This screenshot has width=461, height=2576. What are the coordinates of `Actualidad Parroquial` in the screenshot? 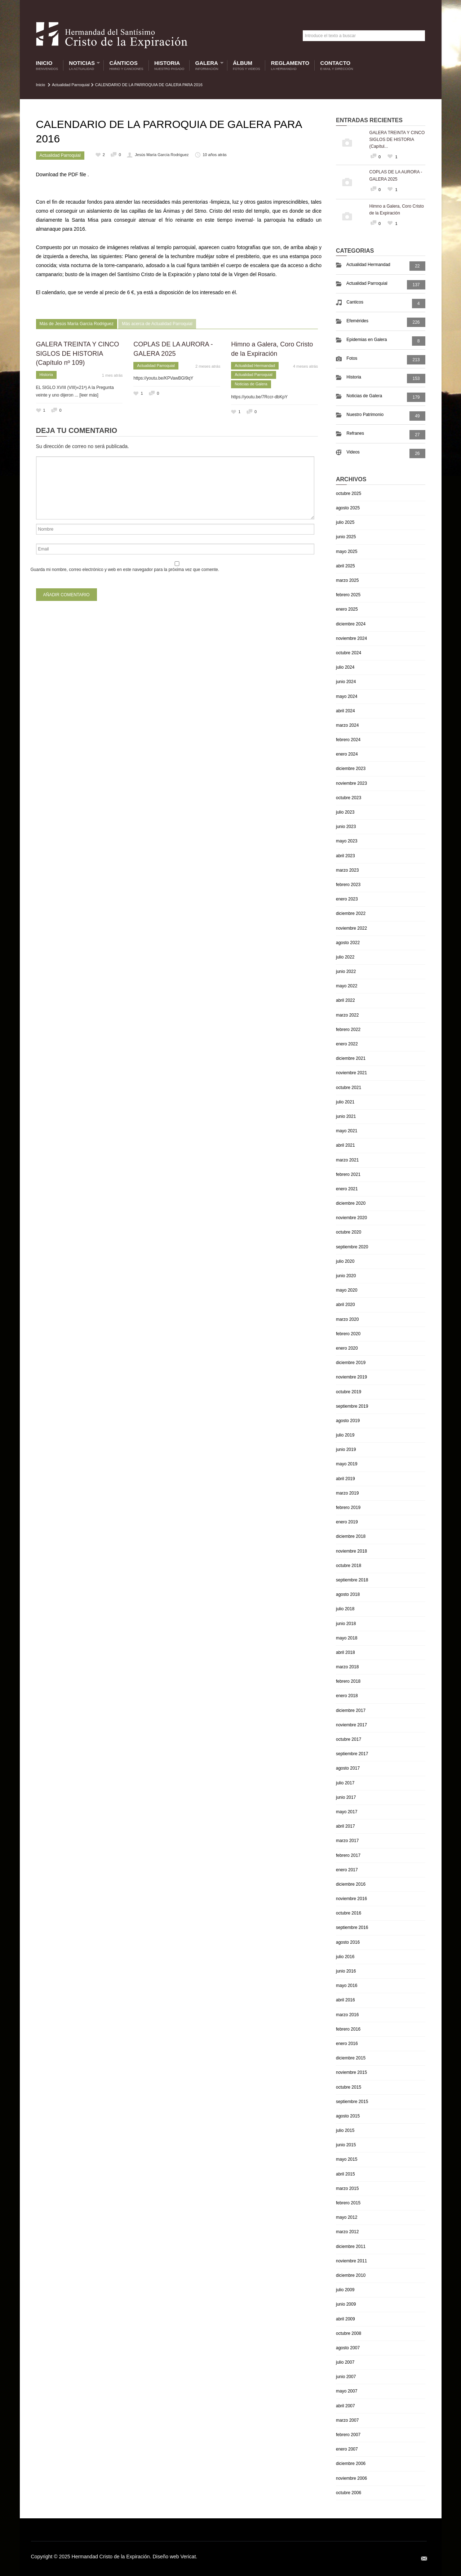 It's located at (71, 85).